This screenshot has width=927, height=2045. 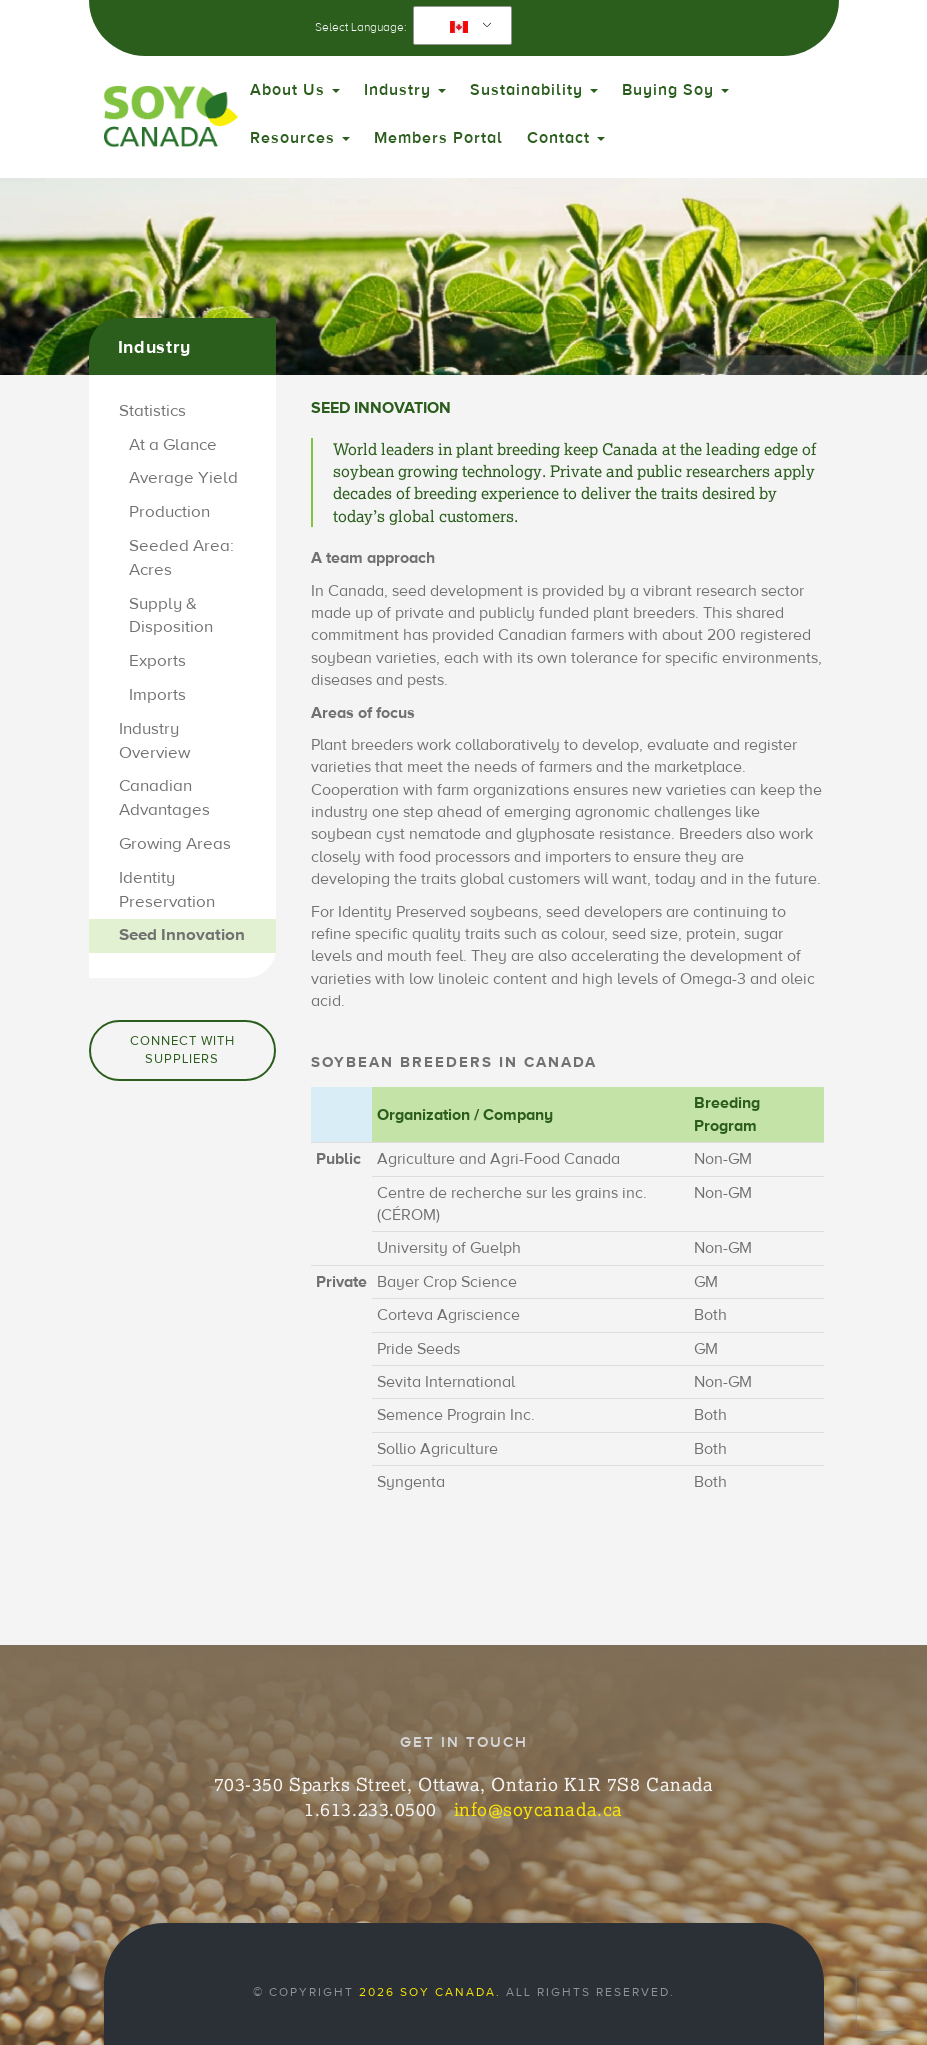 I want to click on Seeded Area: Acres, so click(x=181, y=558).